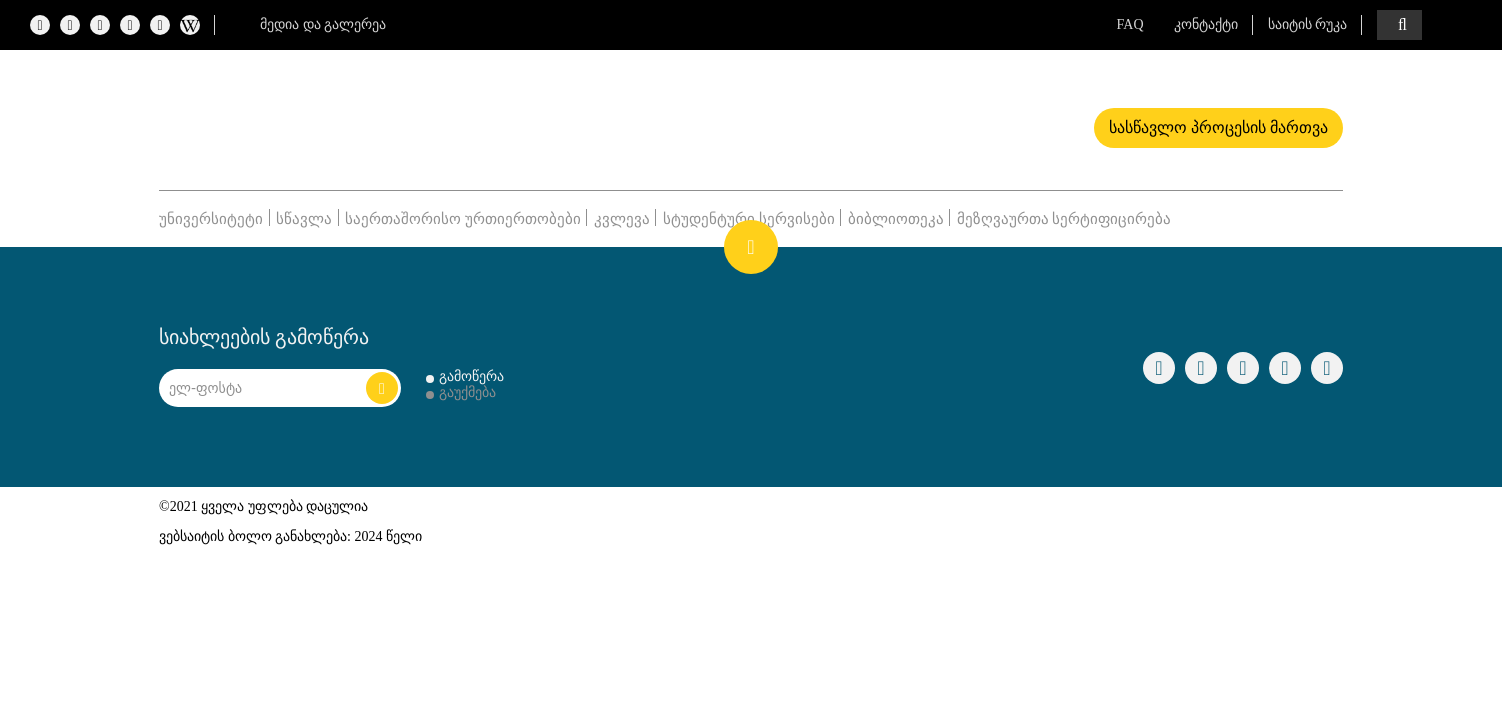 The image size is (1502, 720). Describe the element at coordinates (749, 219) in the screenshot. I see `სტუდენტური სერვისები` at that location.